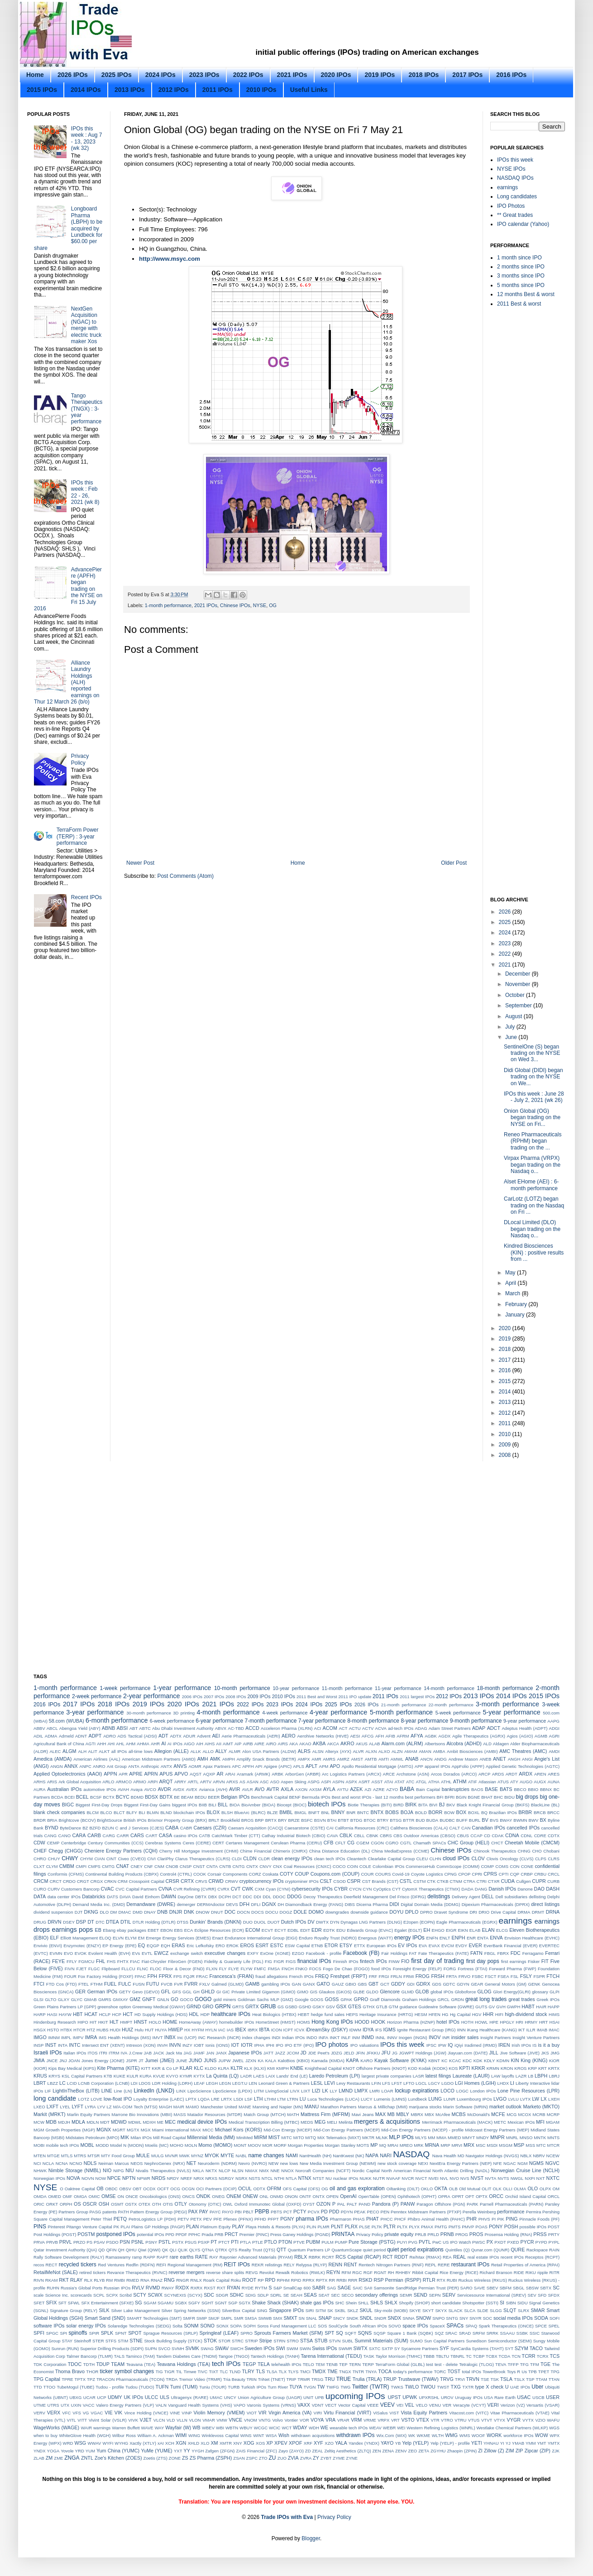 The height and width of the screenshot is (2576, 593). Describe the element at coordinates (192, 2226) in the screenshot. I see `PLAN` at that location.